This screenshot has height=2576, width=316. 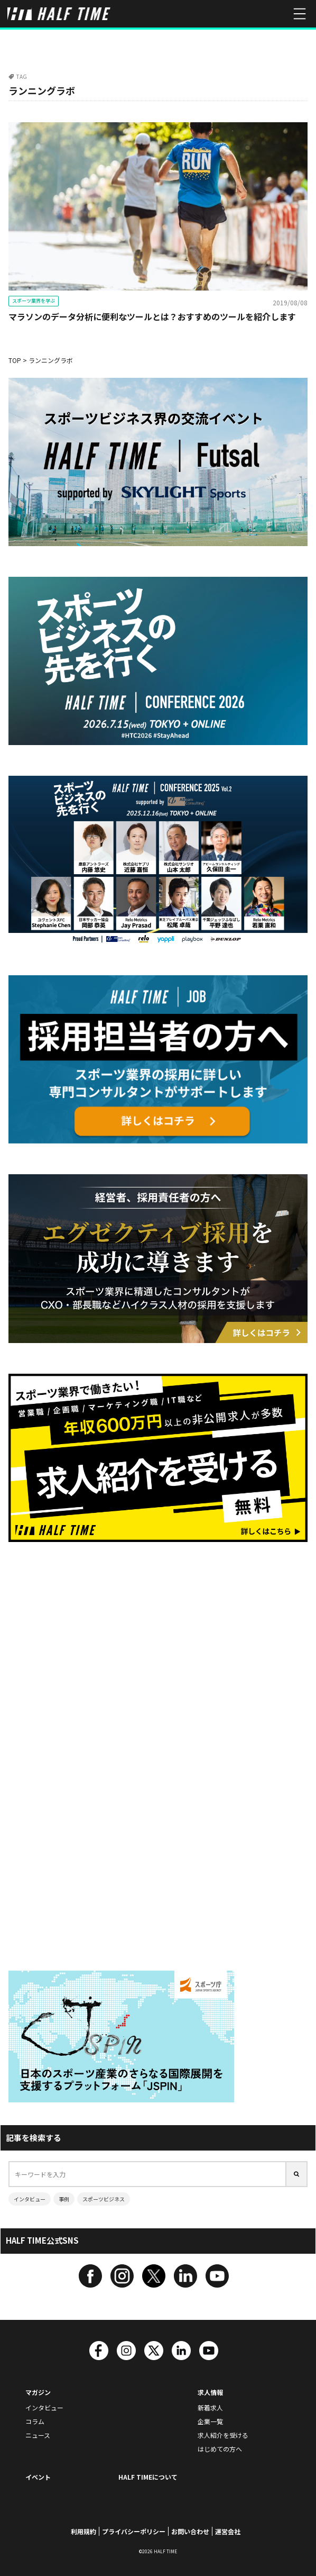 I want to click on はじめての方へ, so click(x=220, y=2448).